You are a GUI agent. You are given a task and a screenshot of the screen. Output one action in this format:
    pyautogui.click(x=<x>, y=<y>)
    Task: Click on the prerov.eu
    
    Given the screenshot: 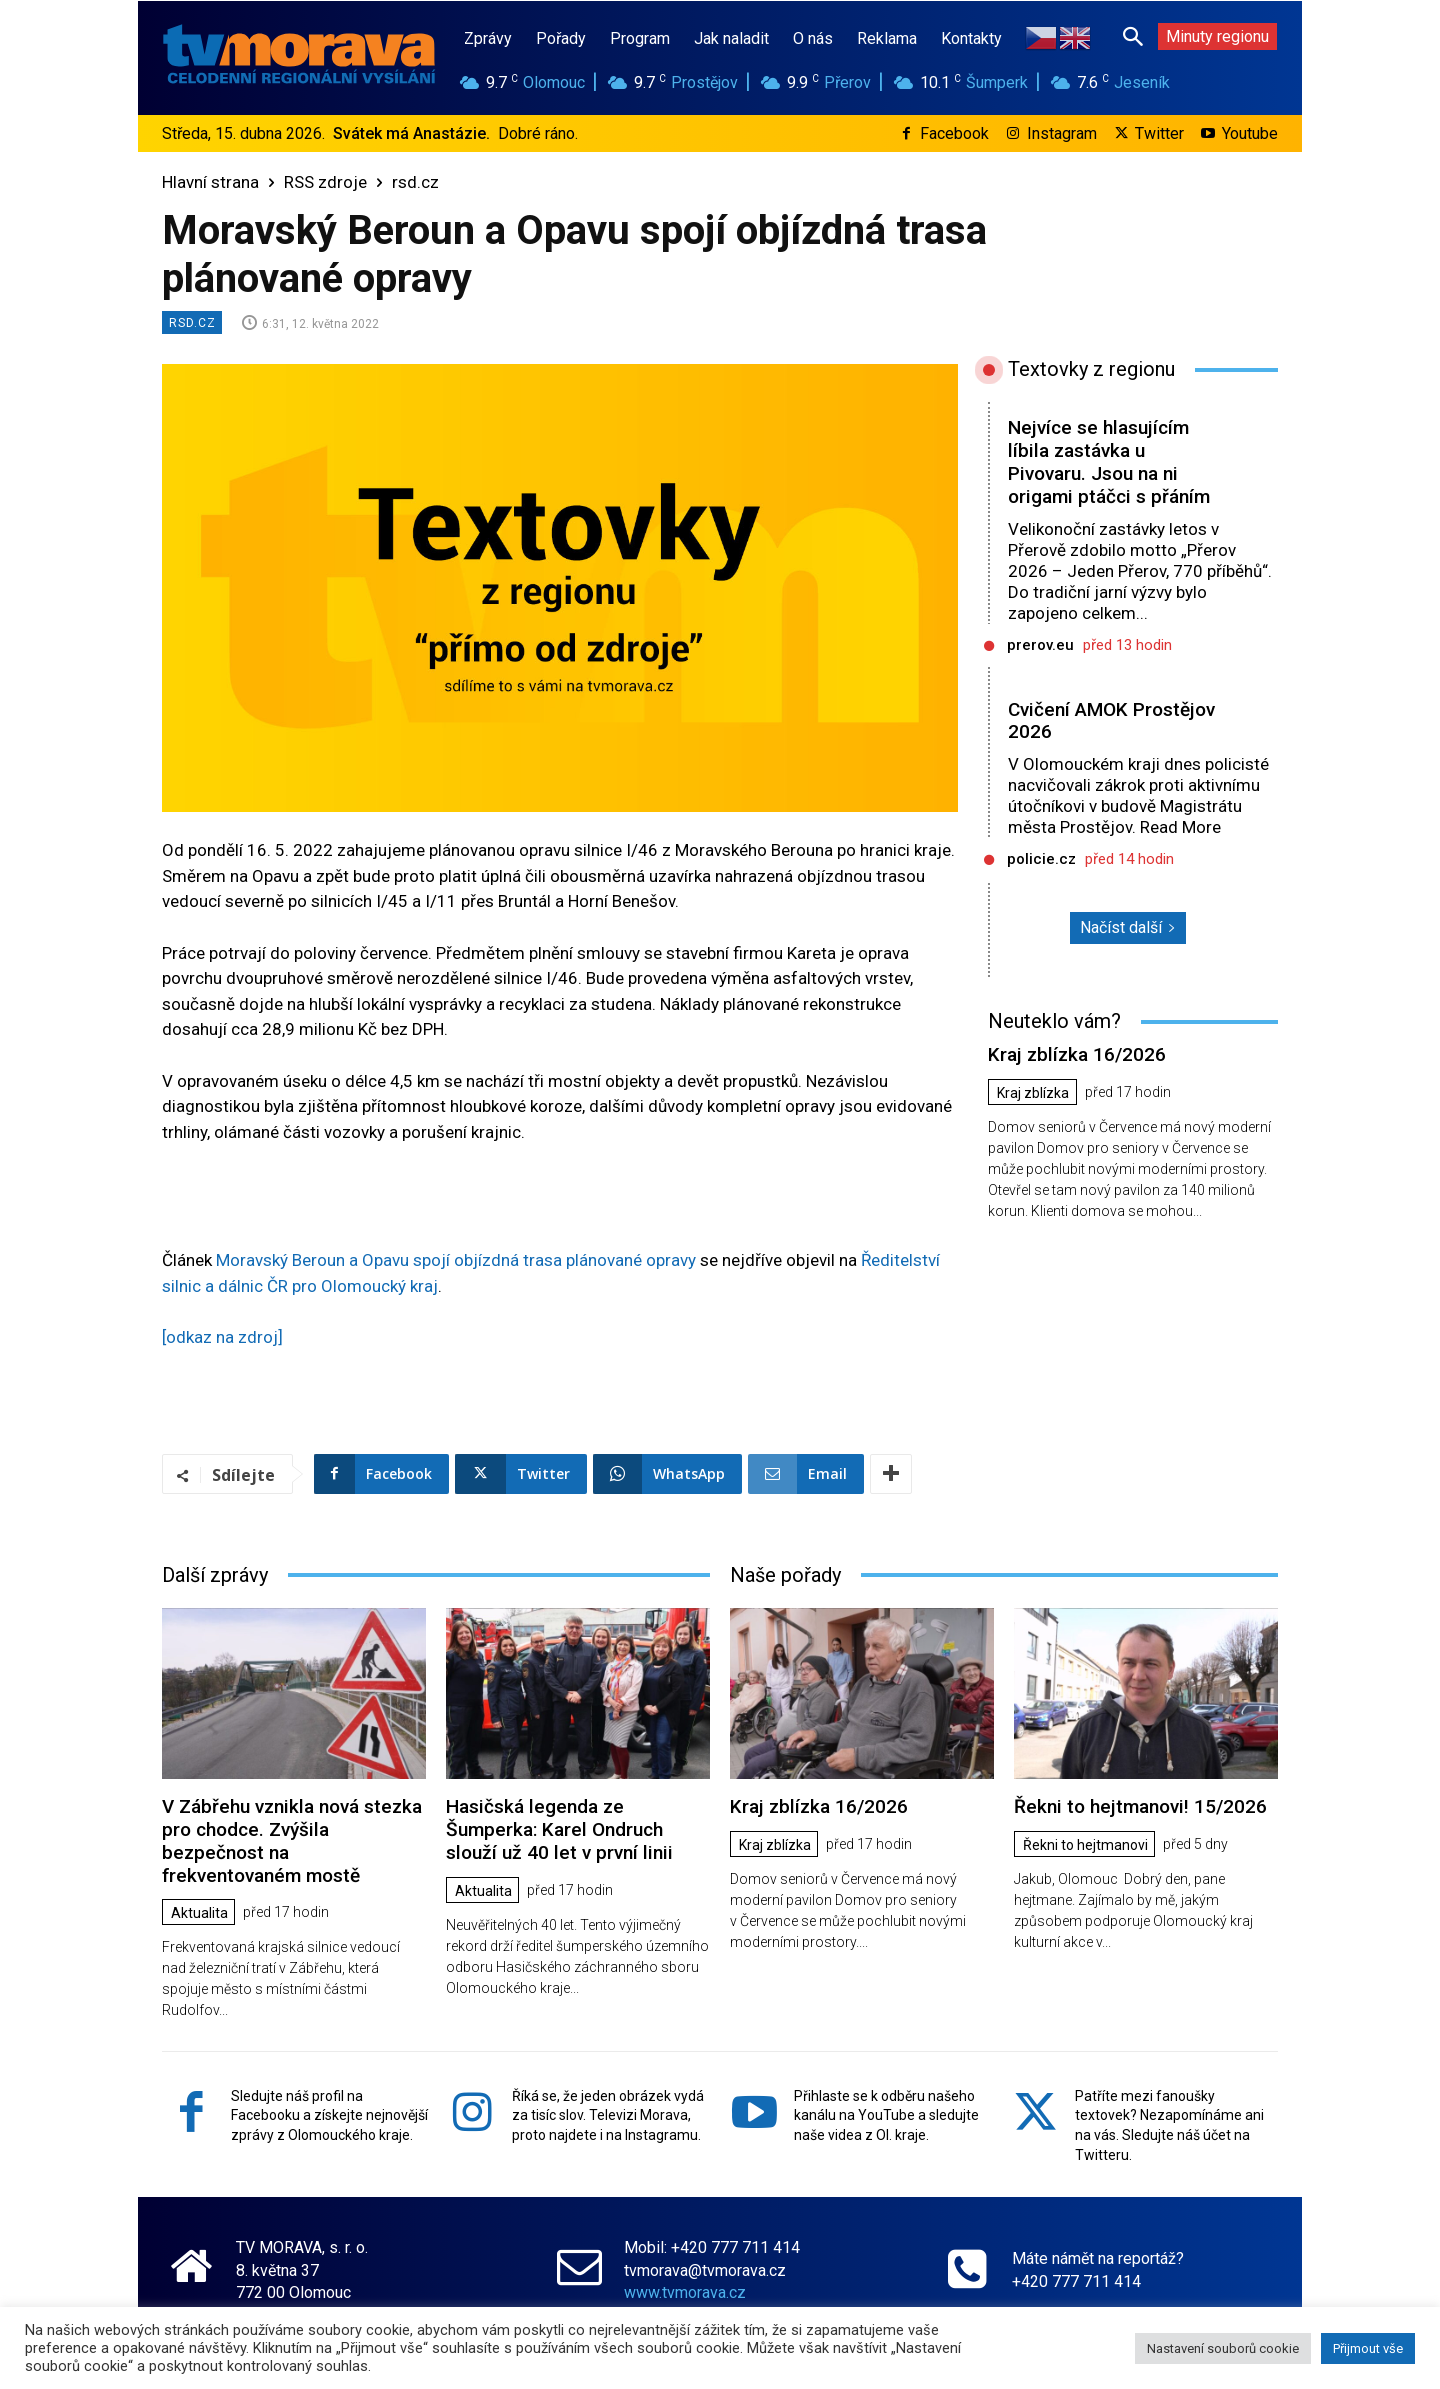 What is the action you would take?
    pyautogui.click(x=1040, y=645)
    